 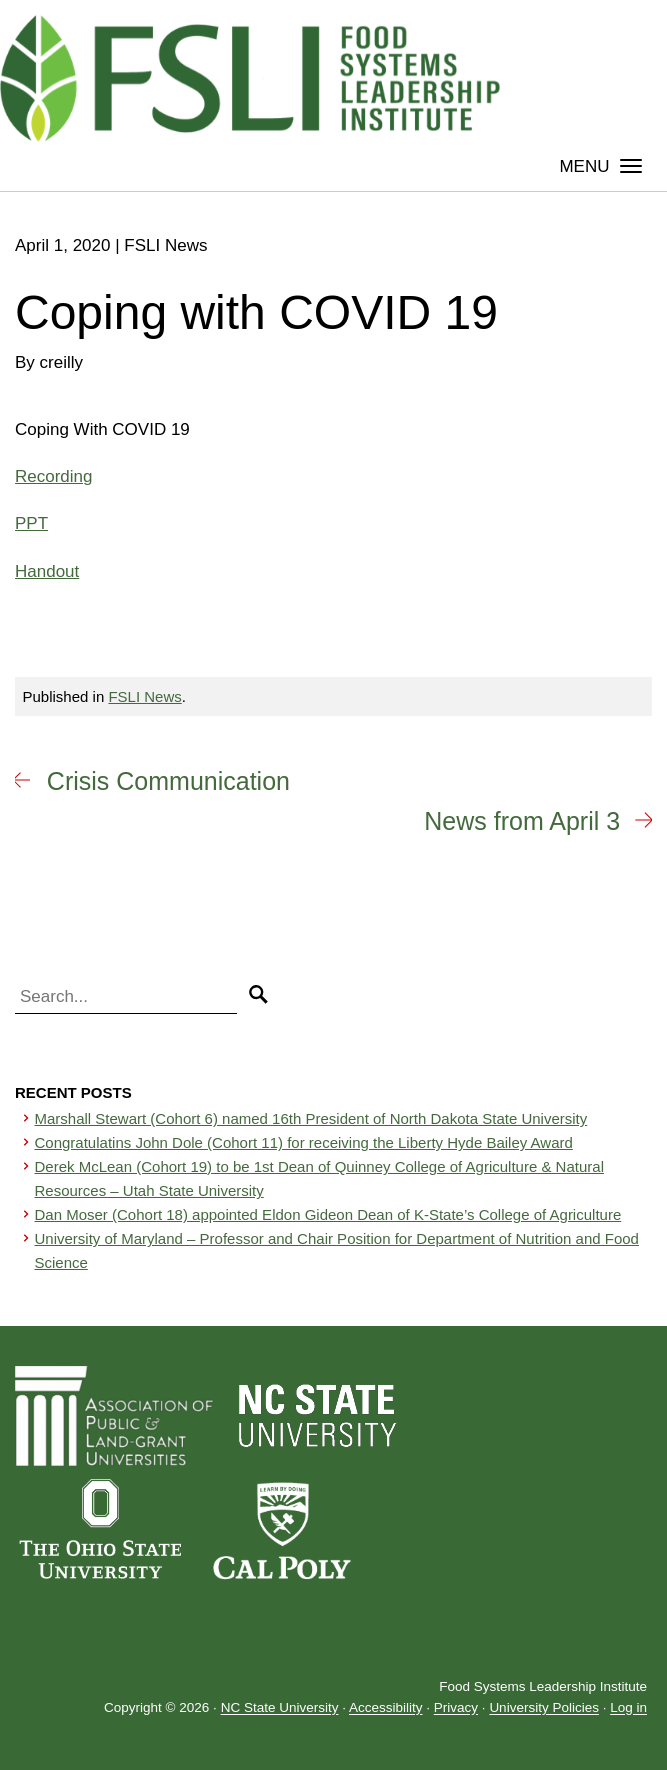 I want to click on Recording, so click(x=54, y=476).